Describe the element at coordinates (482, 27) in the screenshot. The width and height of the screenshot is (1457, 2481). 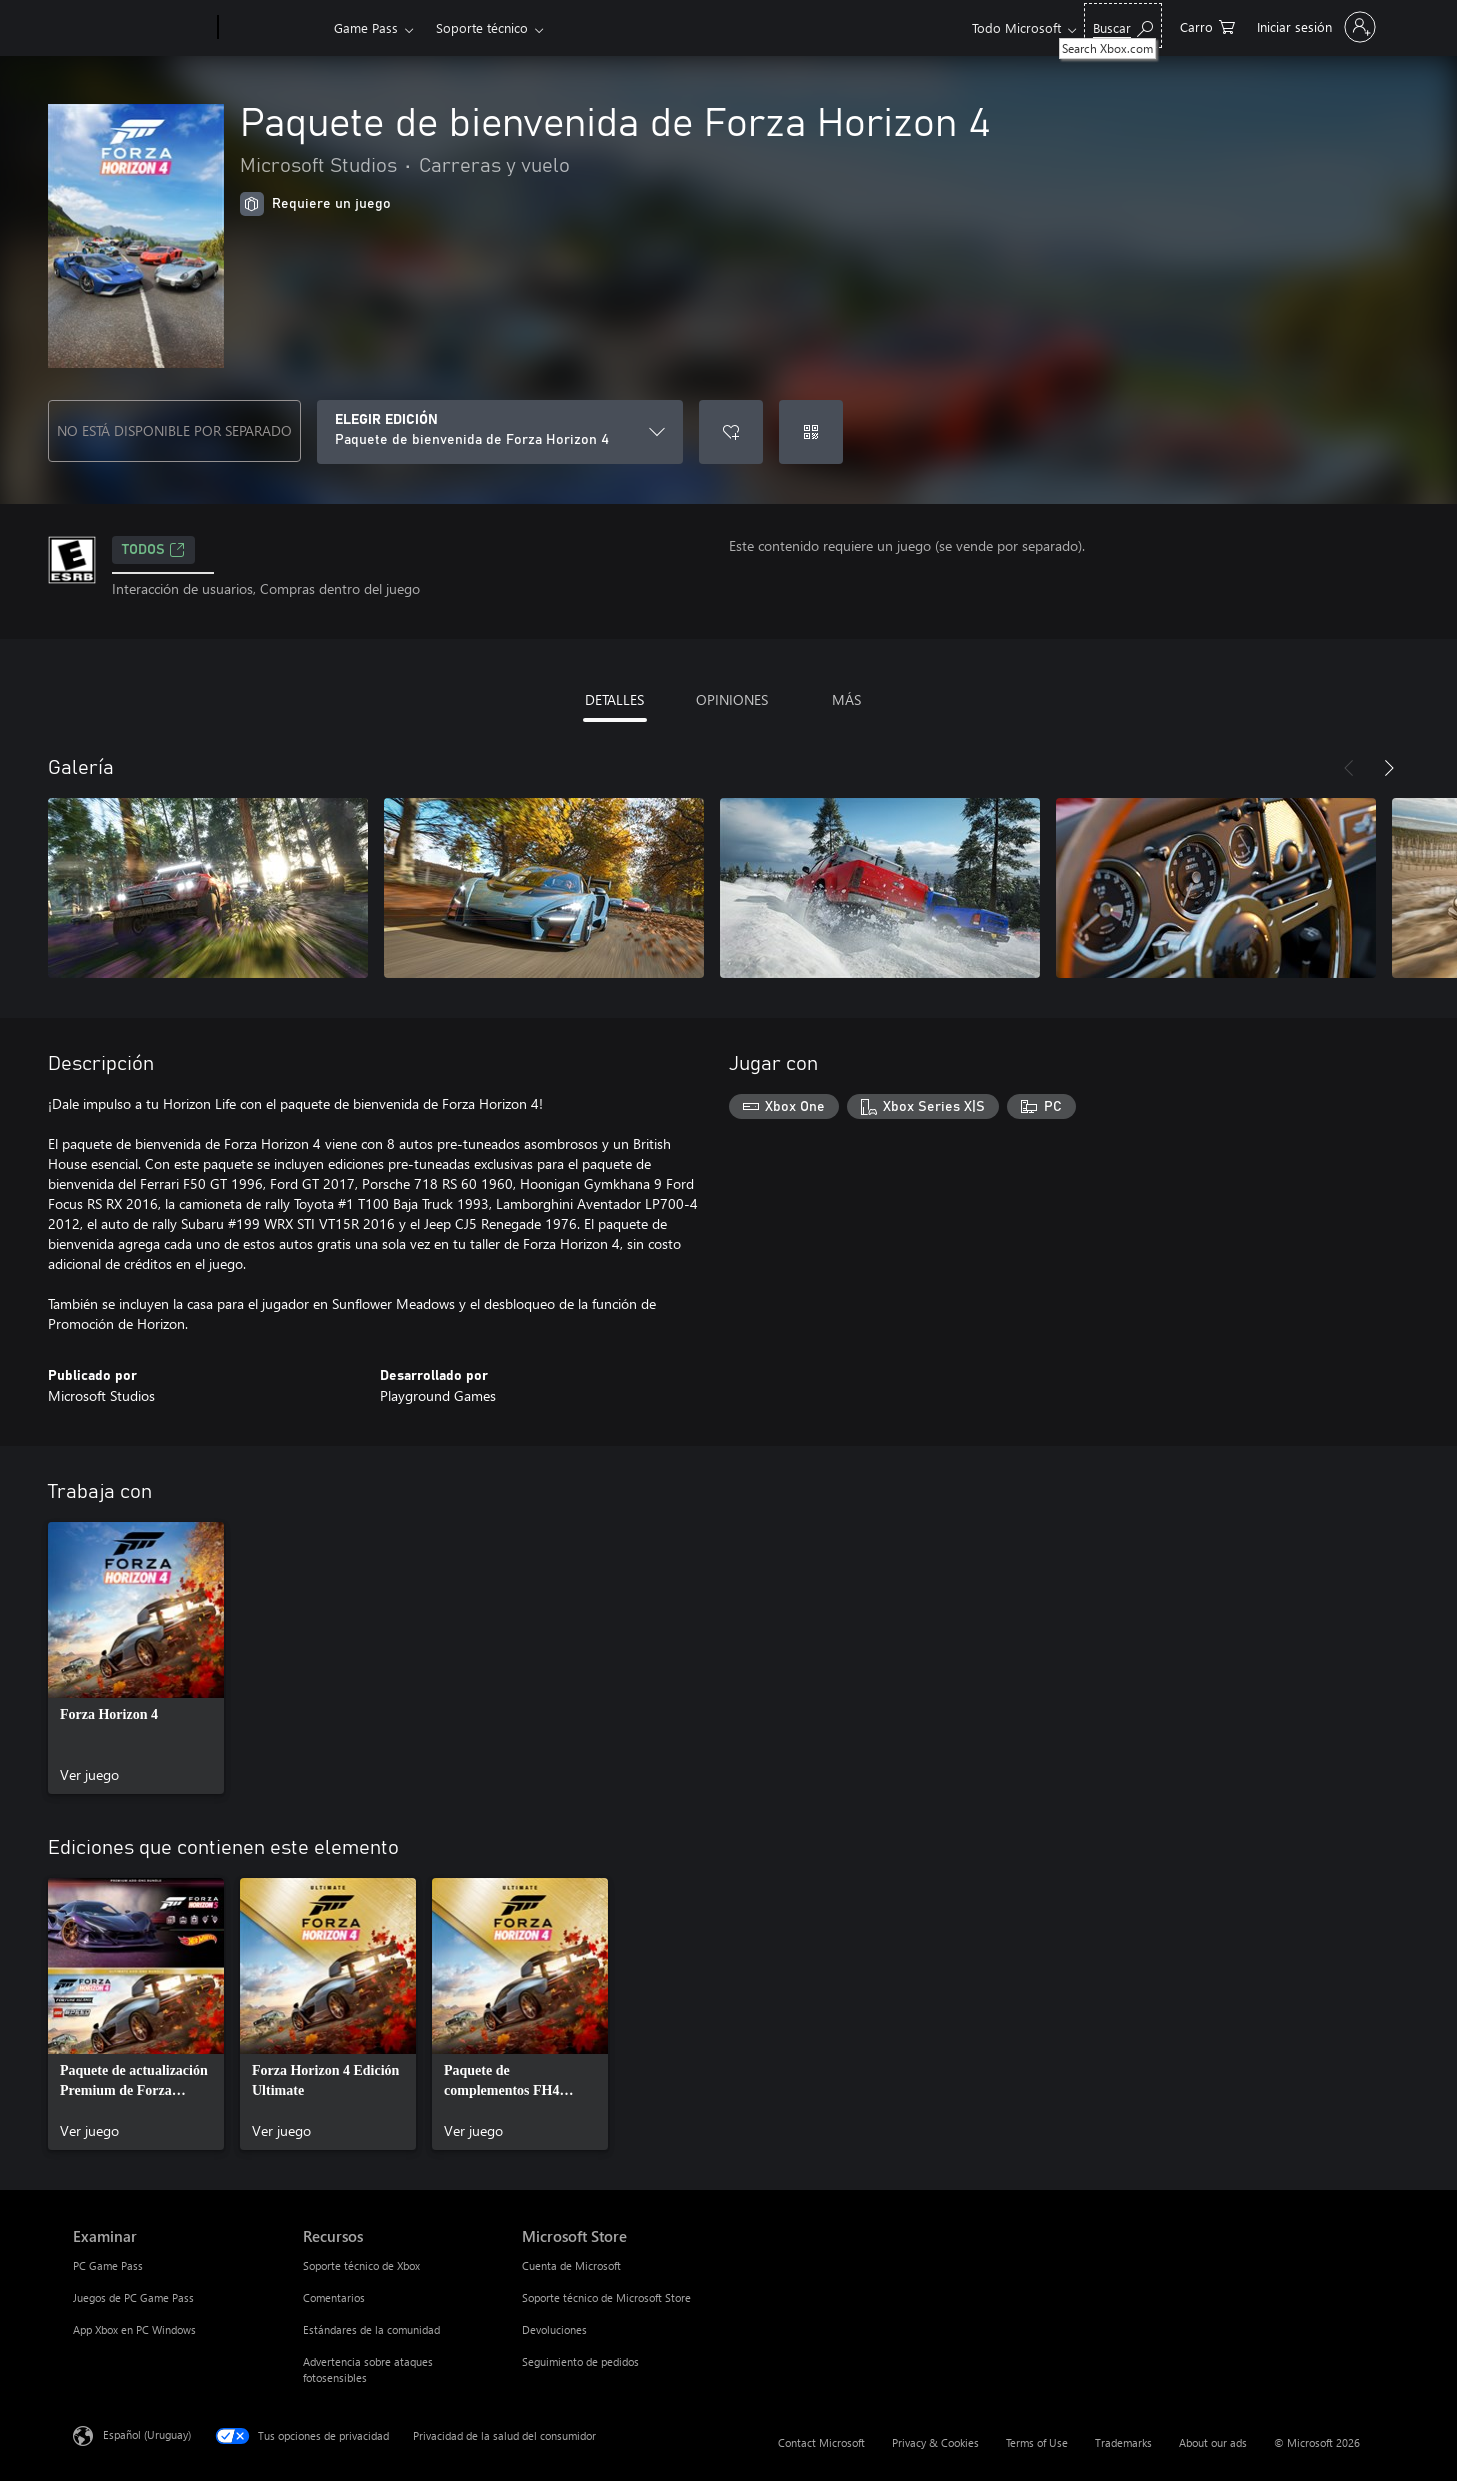
I see `Soporte técnico` at that location.